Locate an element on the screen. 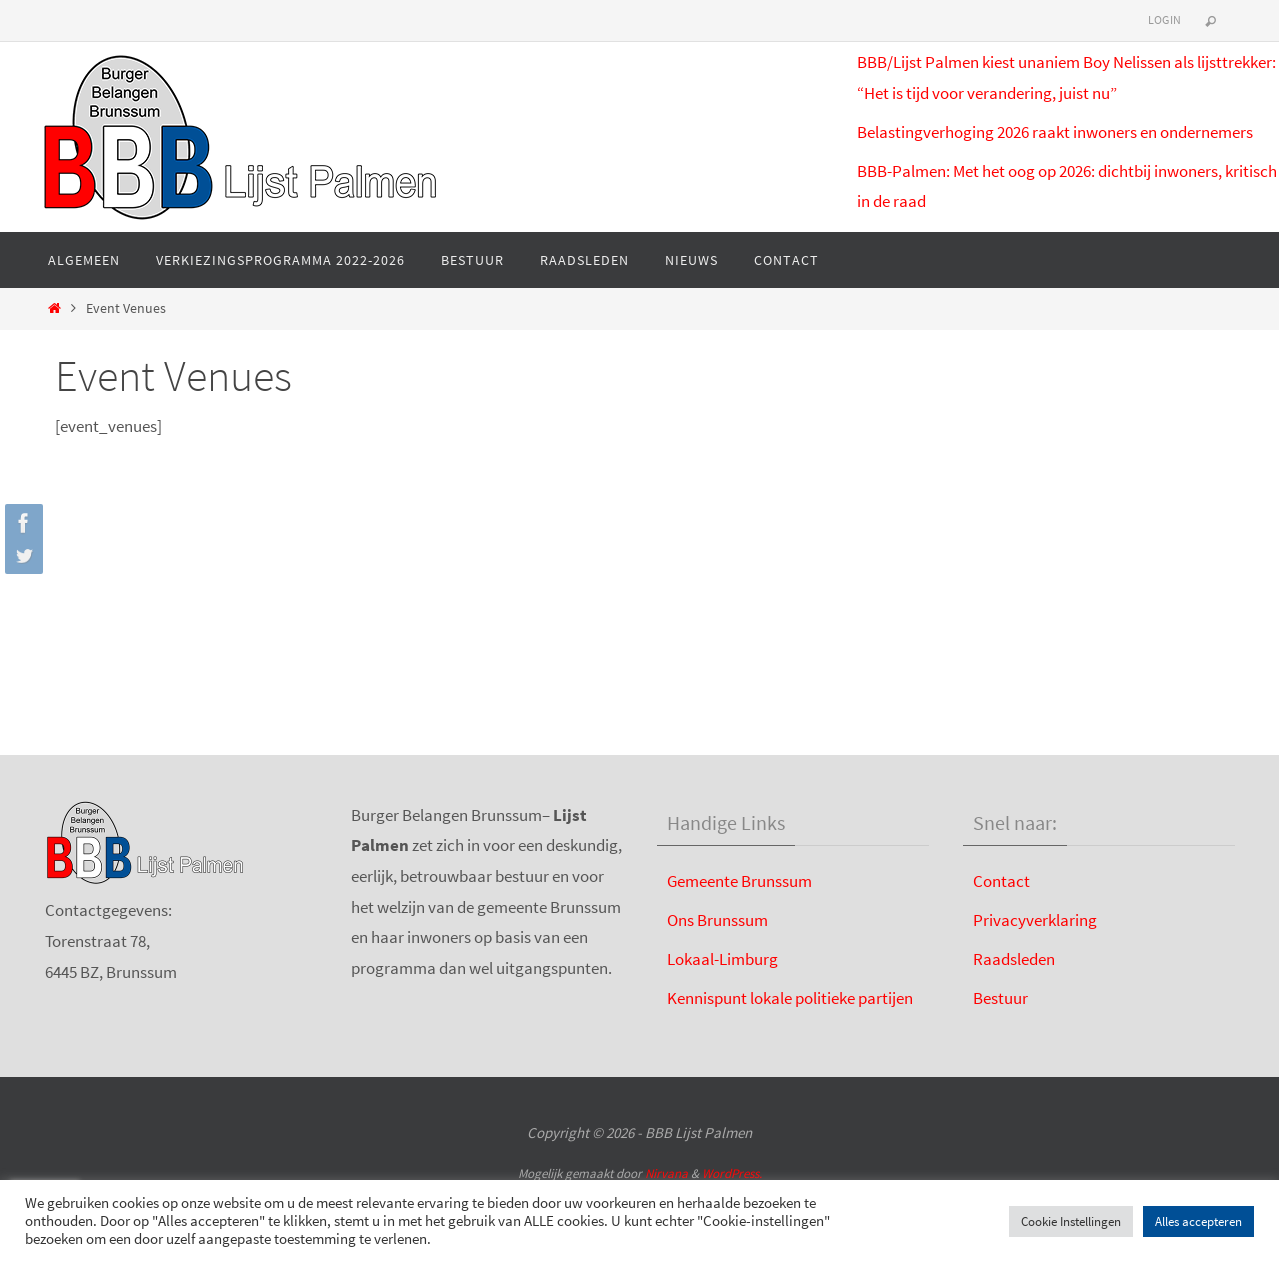 The width and height of the screenshot is (1279, 1262). Lokaal-Limburg is located at coordinates (722, 959).